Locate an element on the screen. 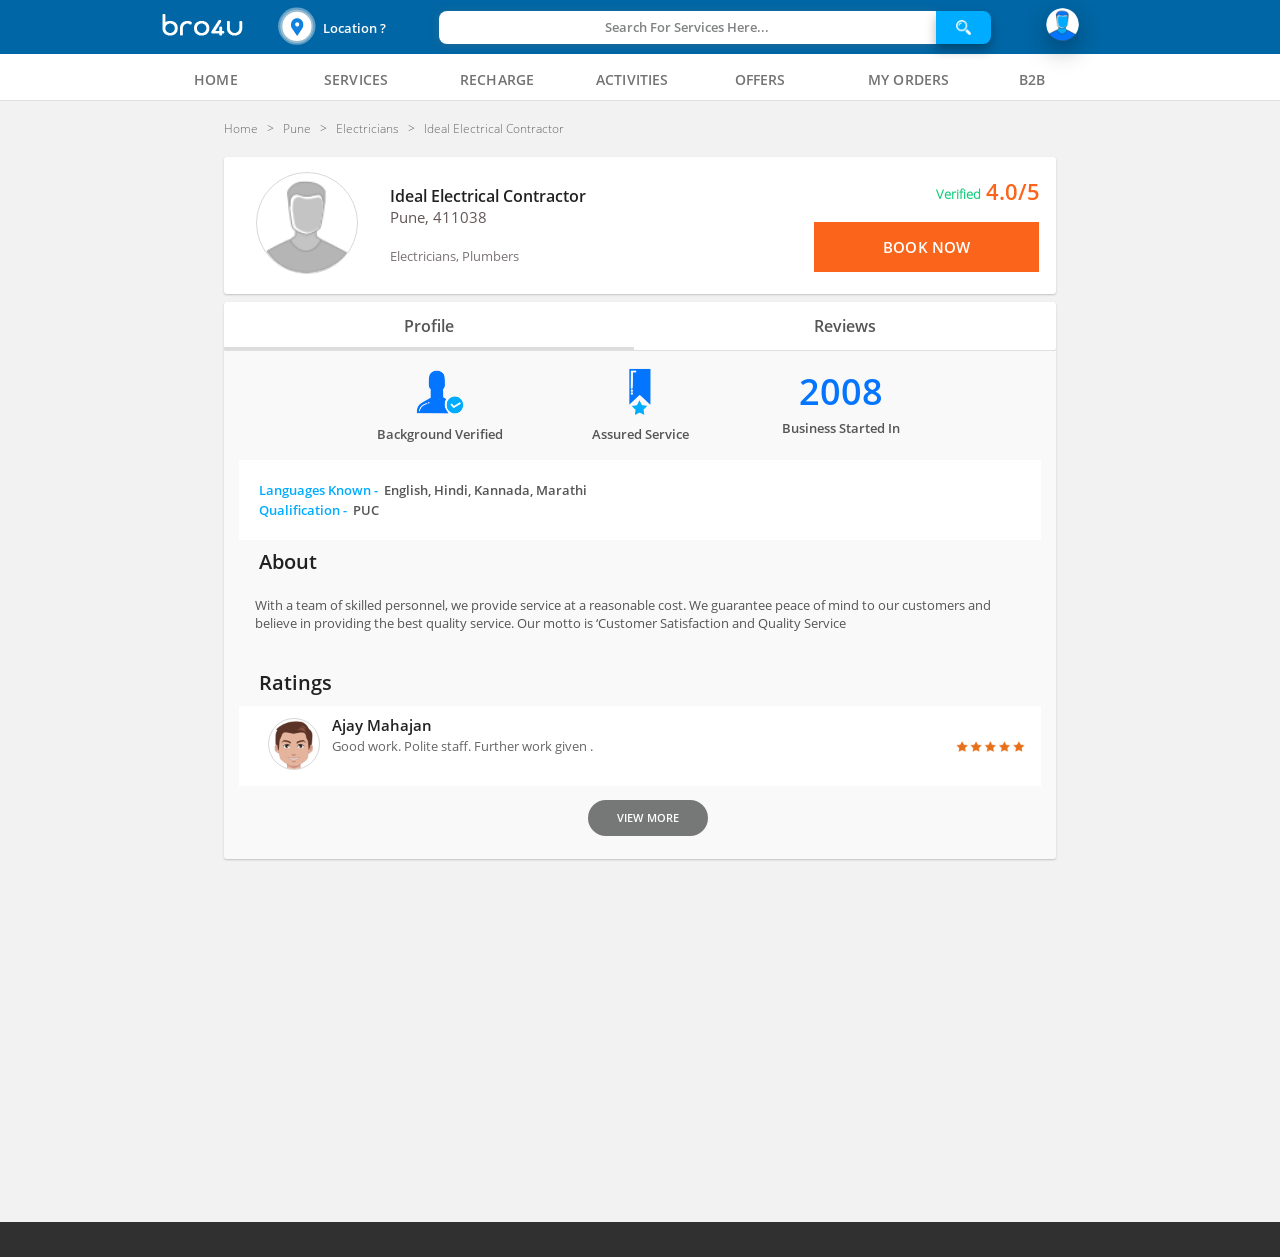 This screenshot has height=1257, width=1280. Location ? is located at coordinates (354, 28).